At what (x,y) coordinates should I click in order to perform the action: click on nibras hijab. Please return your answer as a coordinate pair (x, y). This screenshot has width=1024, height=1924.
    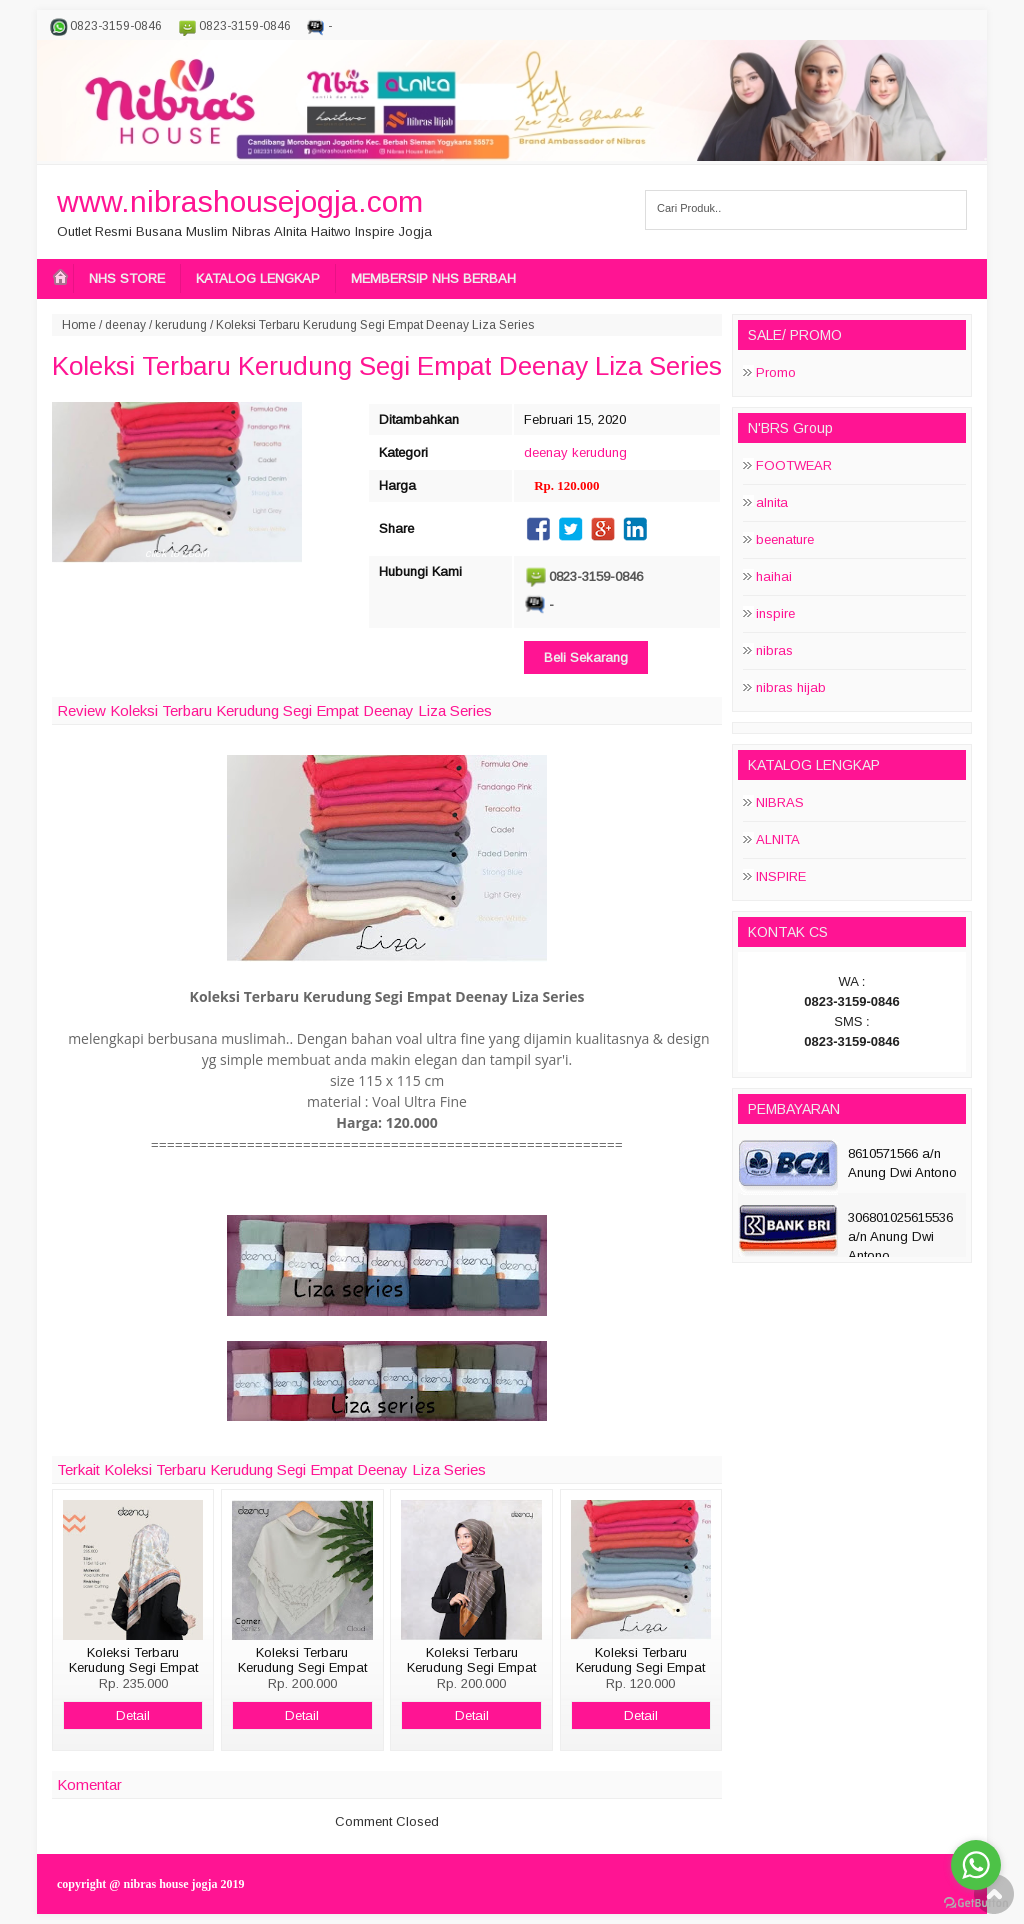
    Looking at the image, I should click on (791, 687).